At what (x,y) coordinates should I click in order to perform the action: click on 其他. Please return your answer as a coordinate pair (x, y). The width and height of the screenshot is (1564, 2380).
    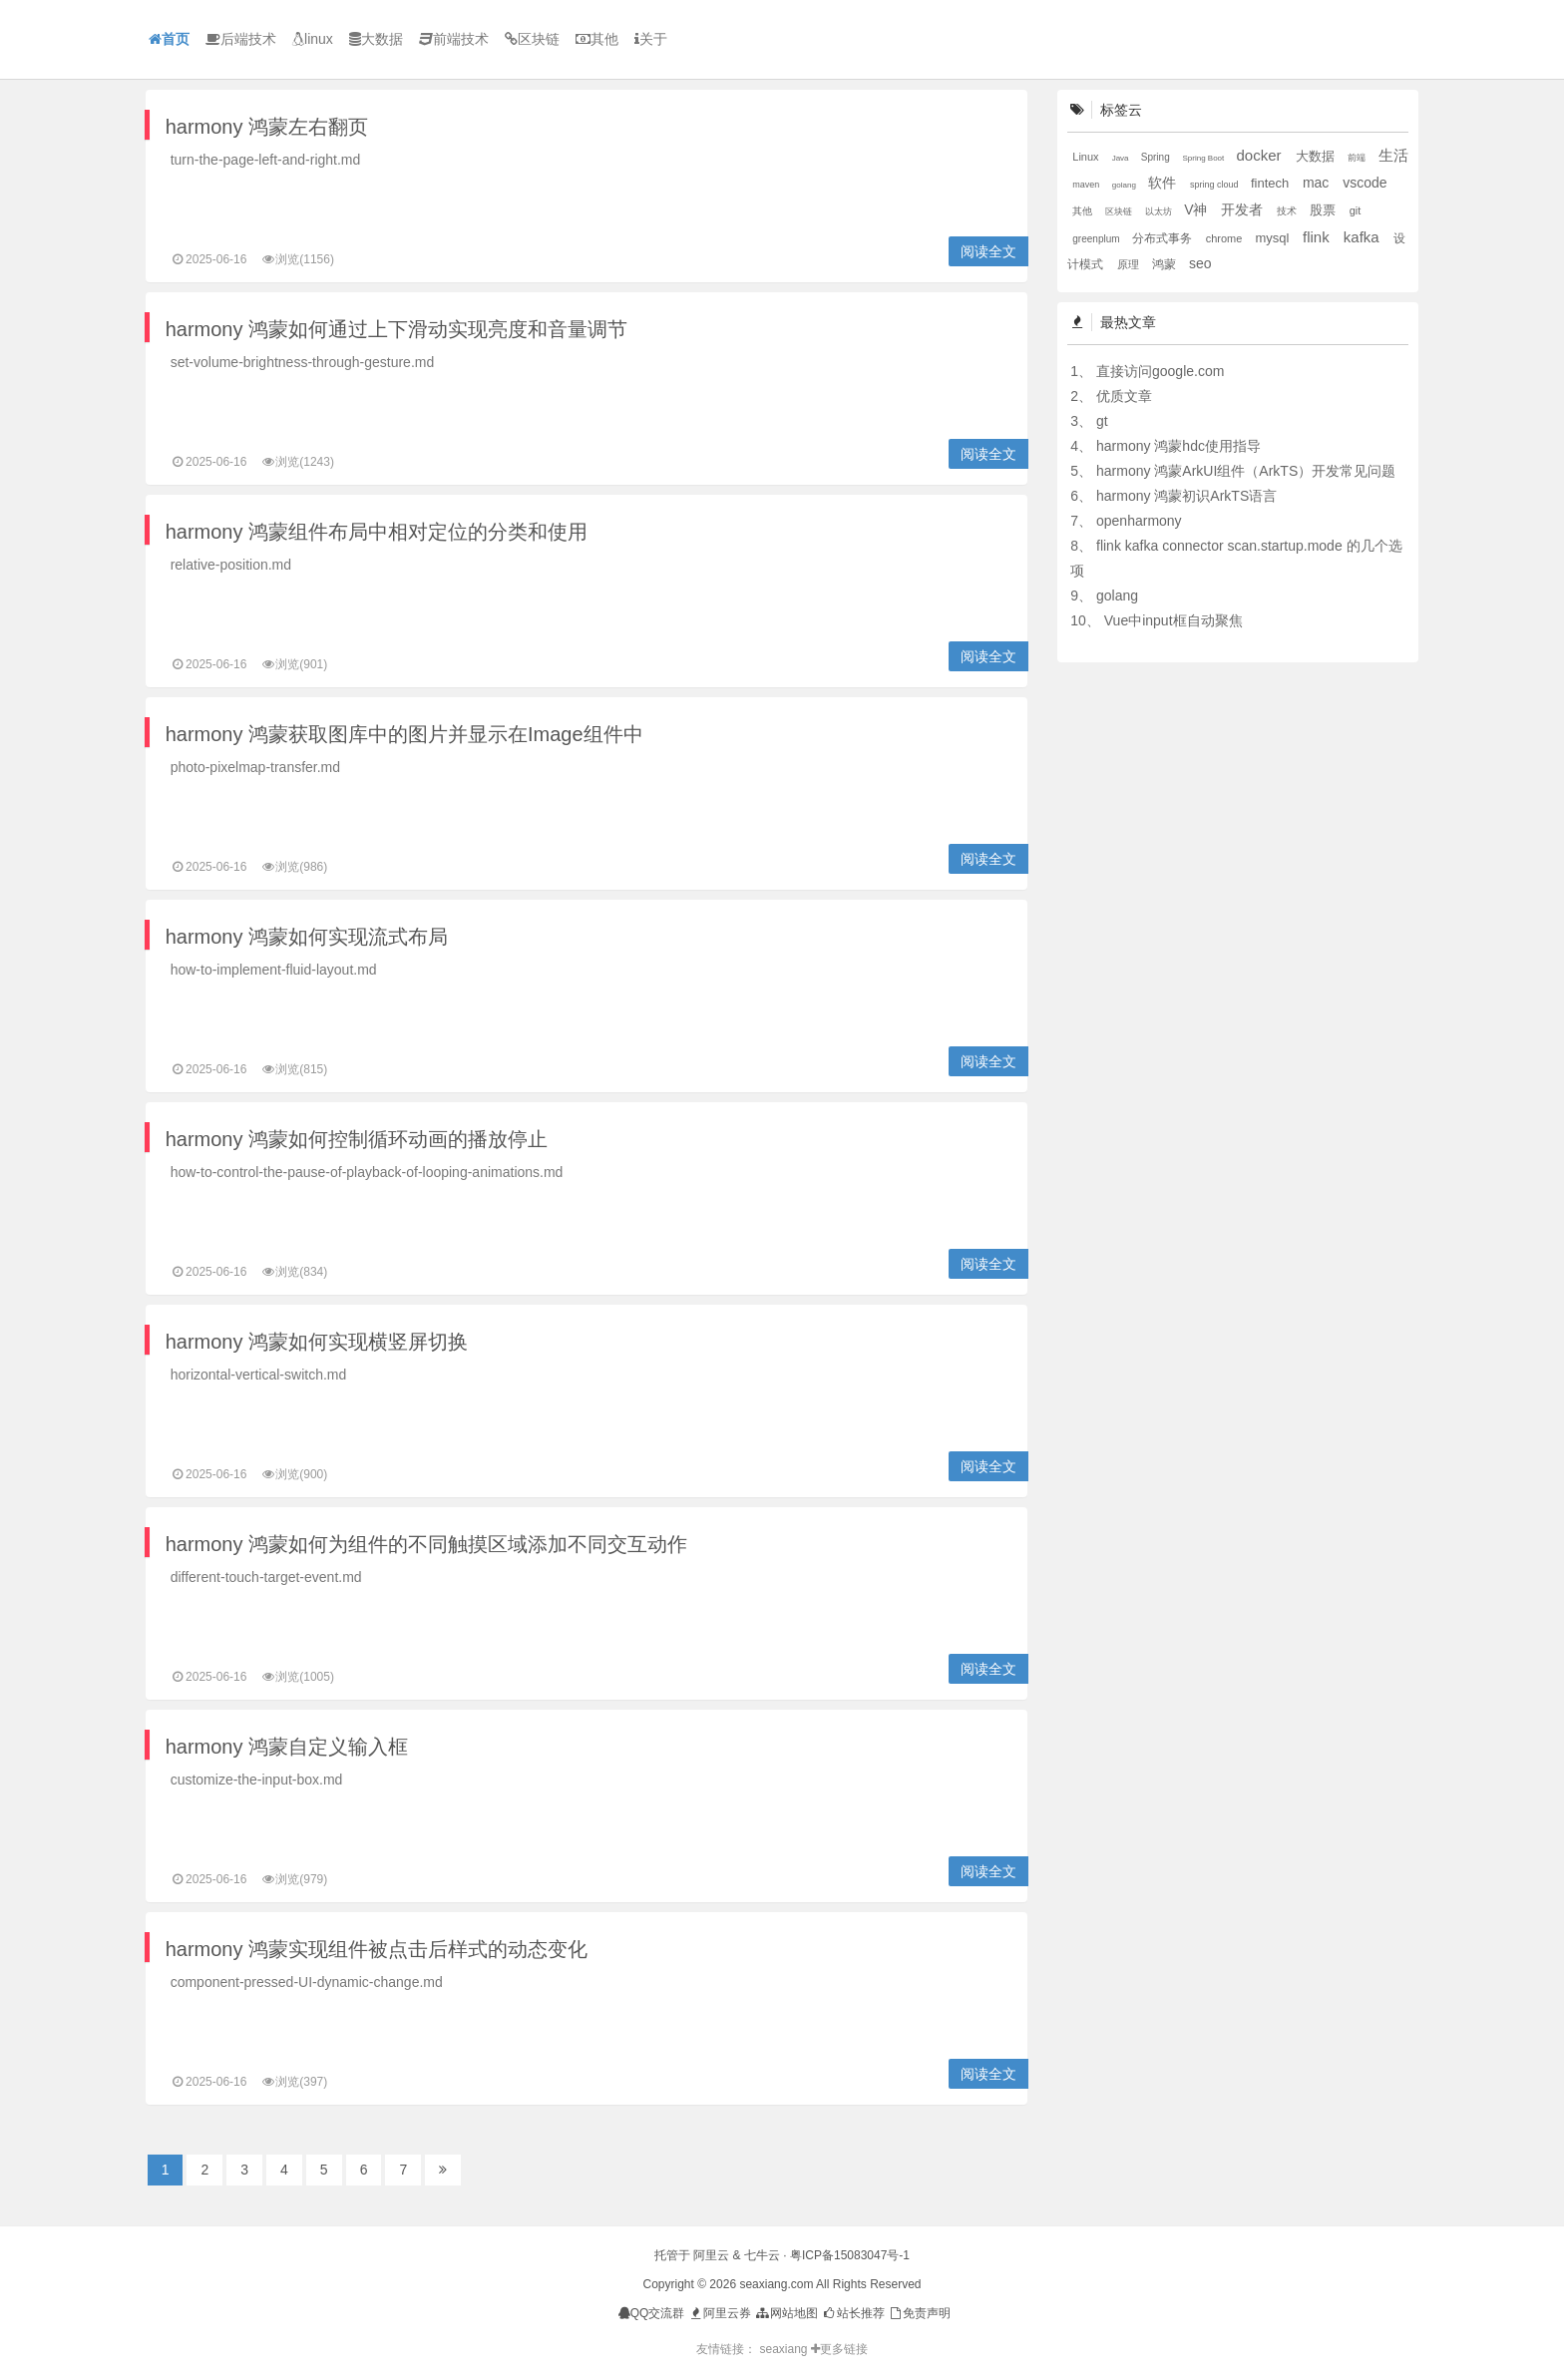
    Looking at the image, I should click on (597, 39).